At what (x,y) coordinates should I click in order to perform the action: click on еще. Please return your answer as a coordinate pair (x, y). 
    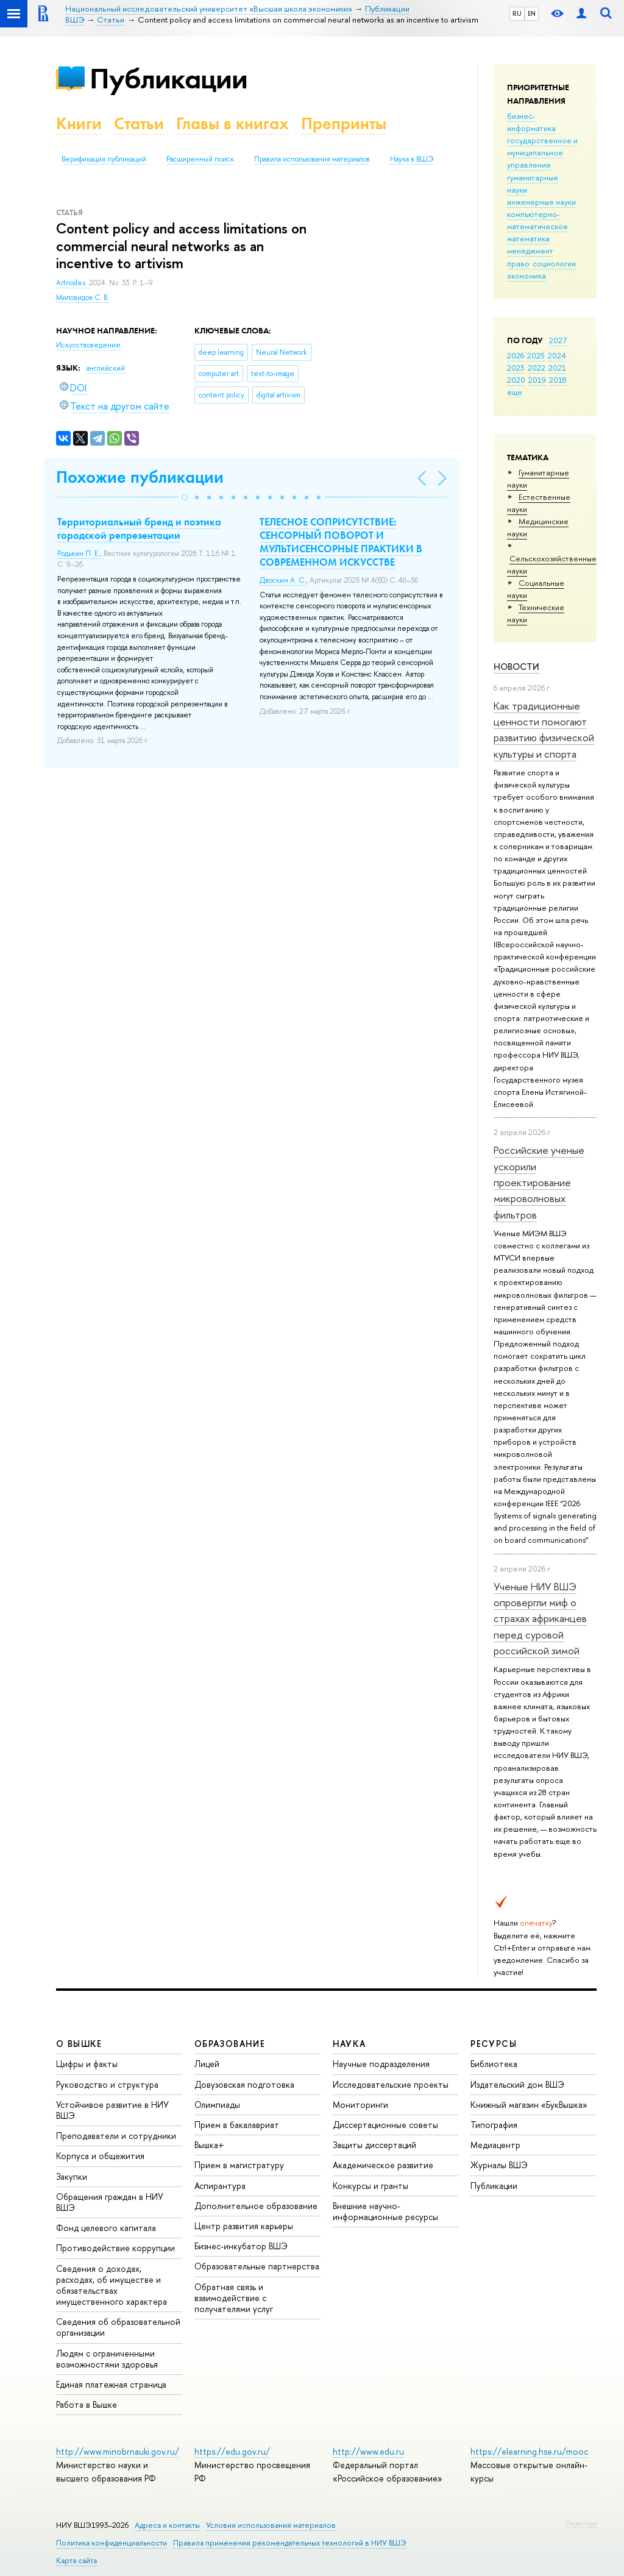
    Looking at the image, I should click on (514, 391).